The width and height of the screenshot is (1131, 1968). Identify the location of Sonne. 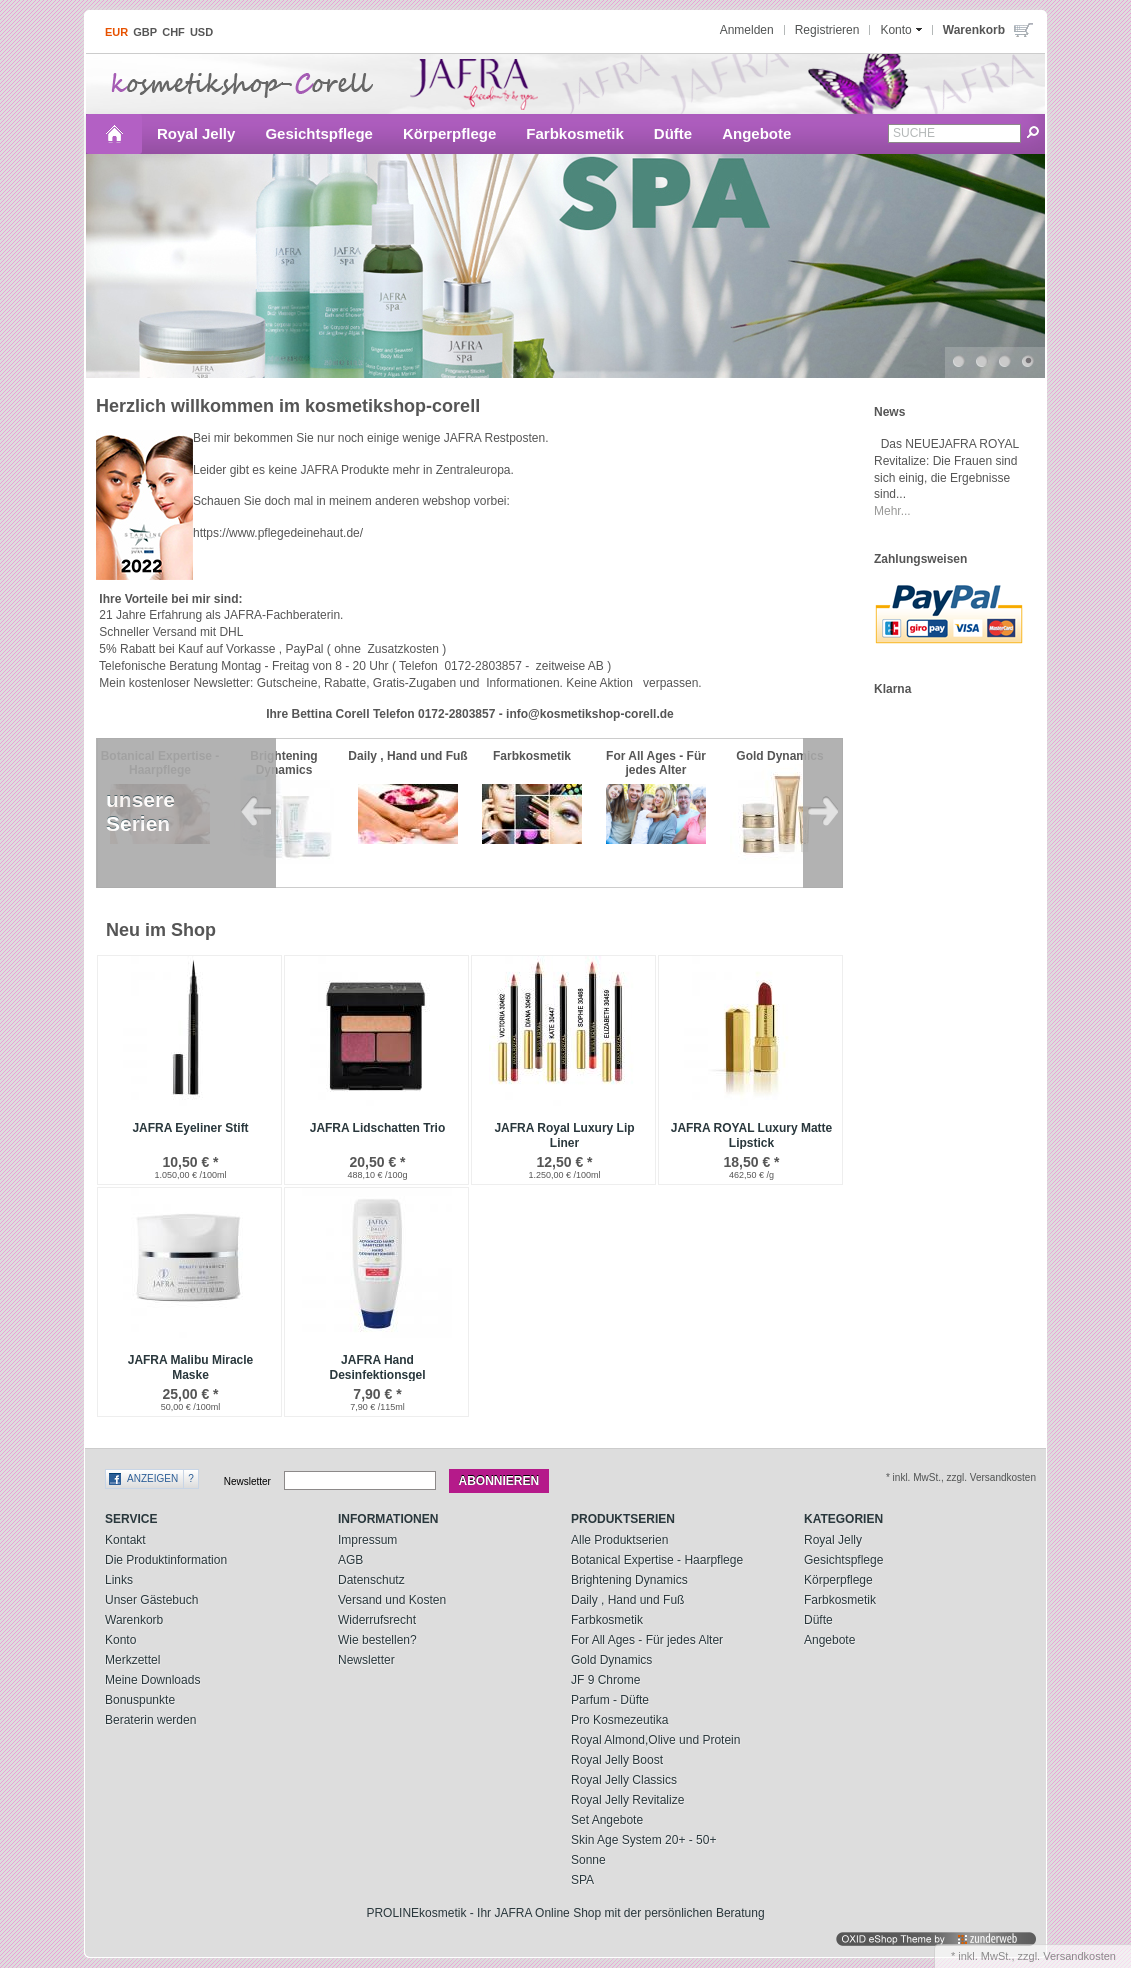
(588, 1860).